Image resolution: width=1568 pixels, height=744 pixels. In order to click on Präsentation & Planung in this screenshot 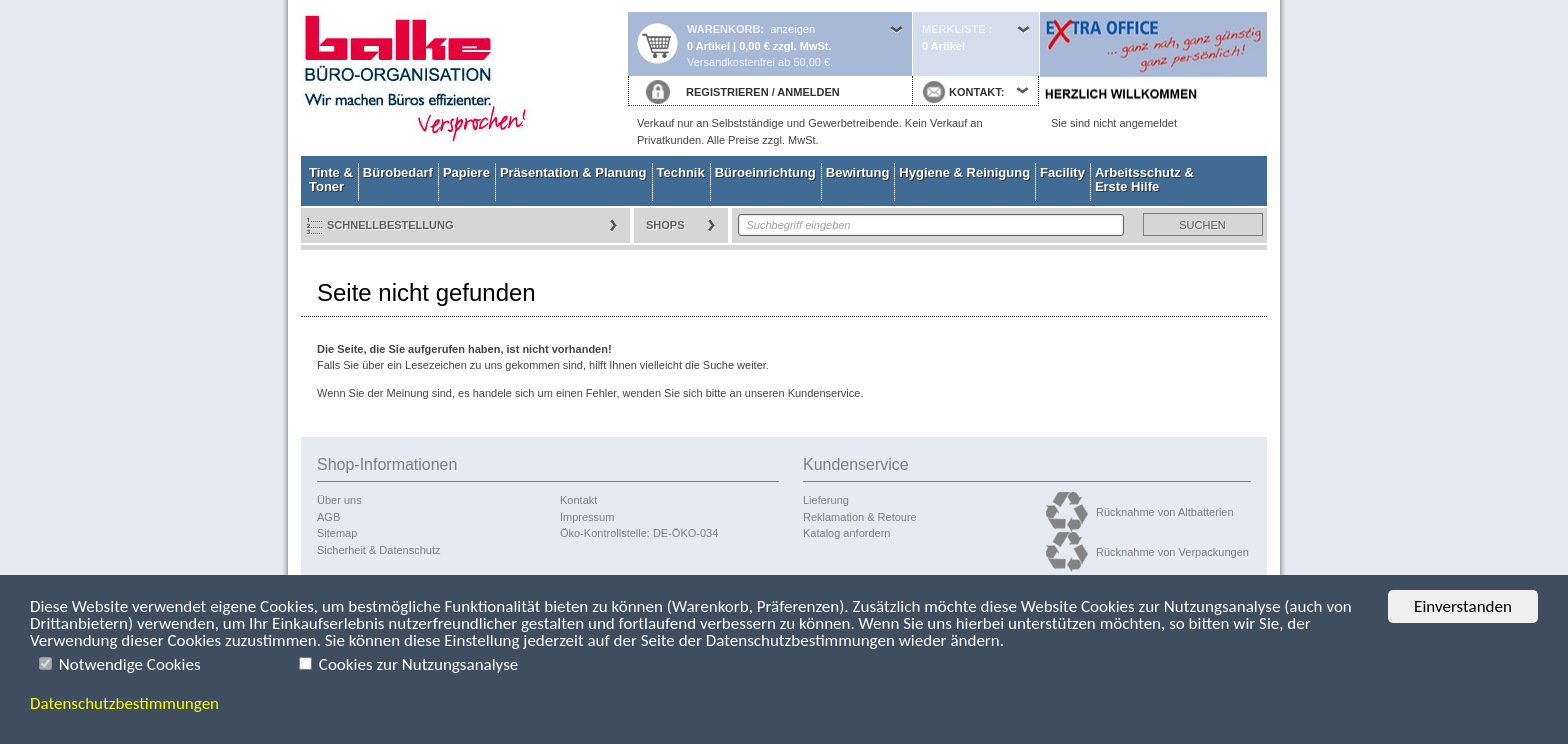, I will do `click(573, 172)`.